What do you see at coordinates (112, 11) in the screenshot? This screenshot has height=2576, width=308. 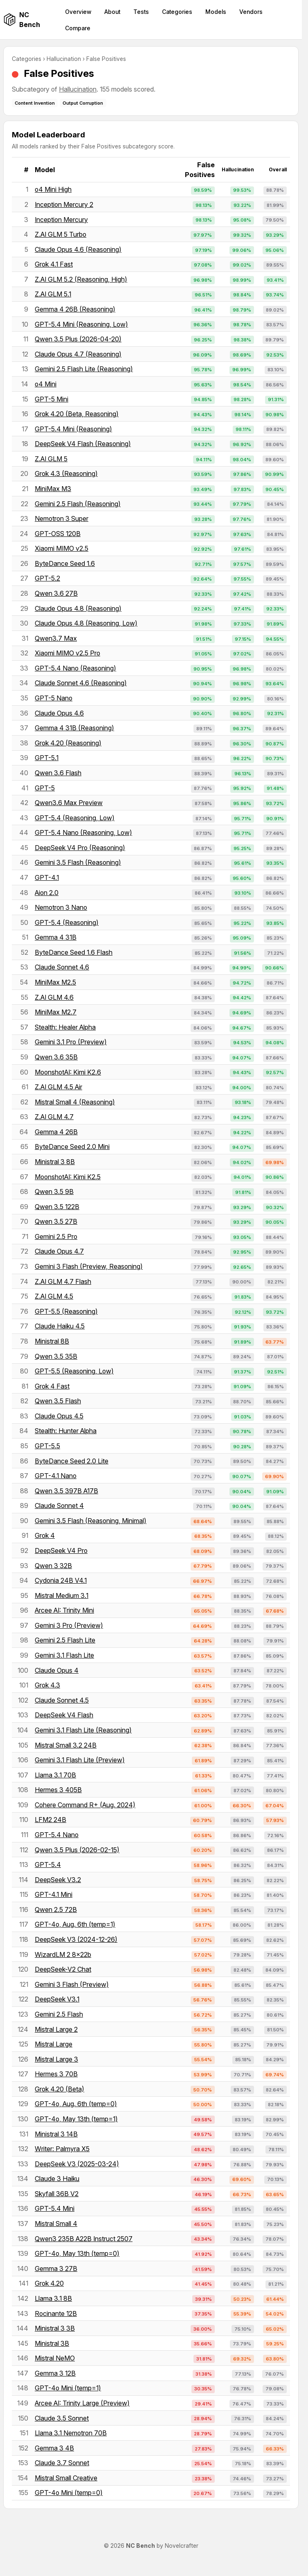 I see `About` at bounding box center [112, 11].